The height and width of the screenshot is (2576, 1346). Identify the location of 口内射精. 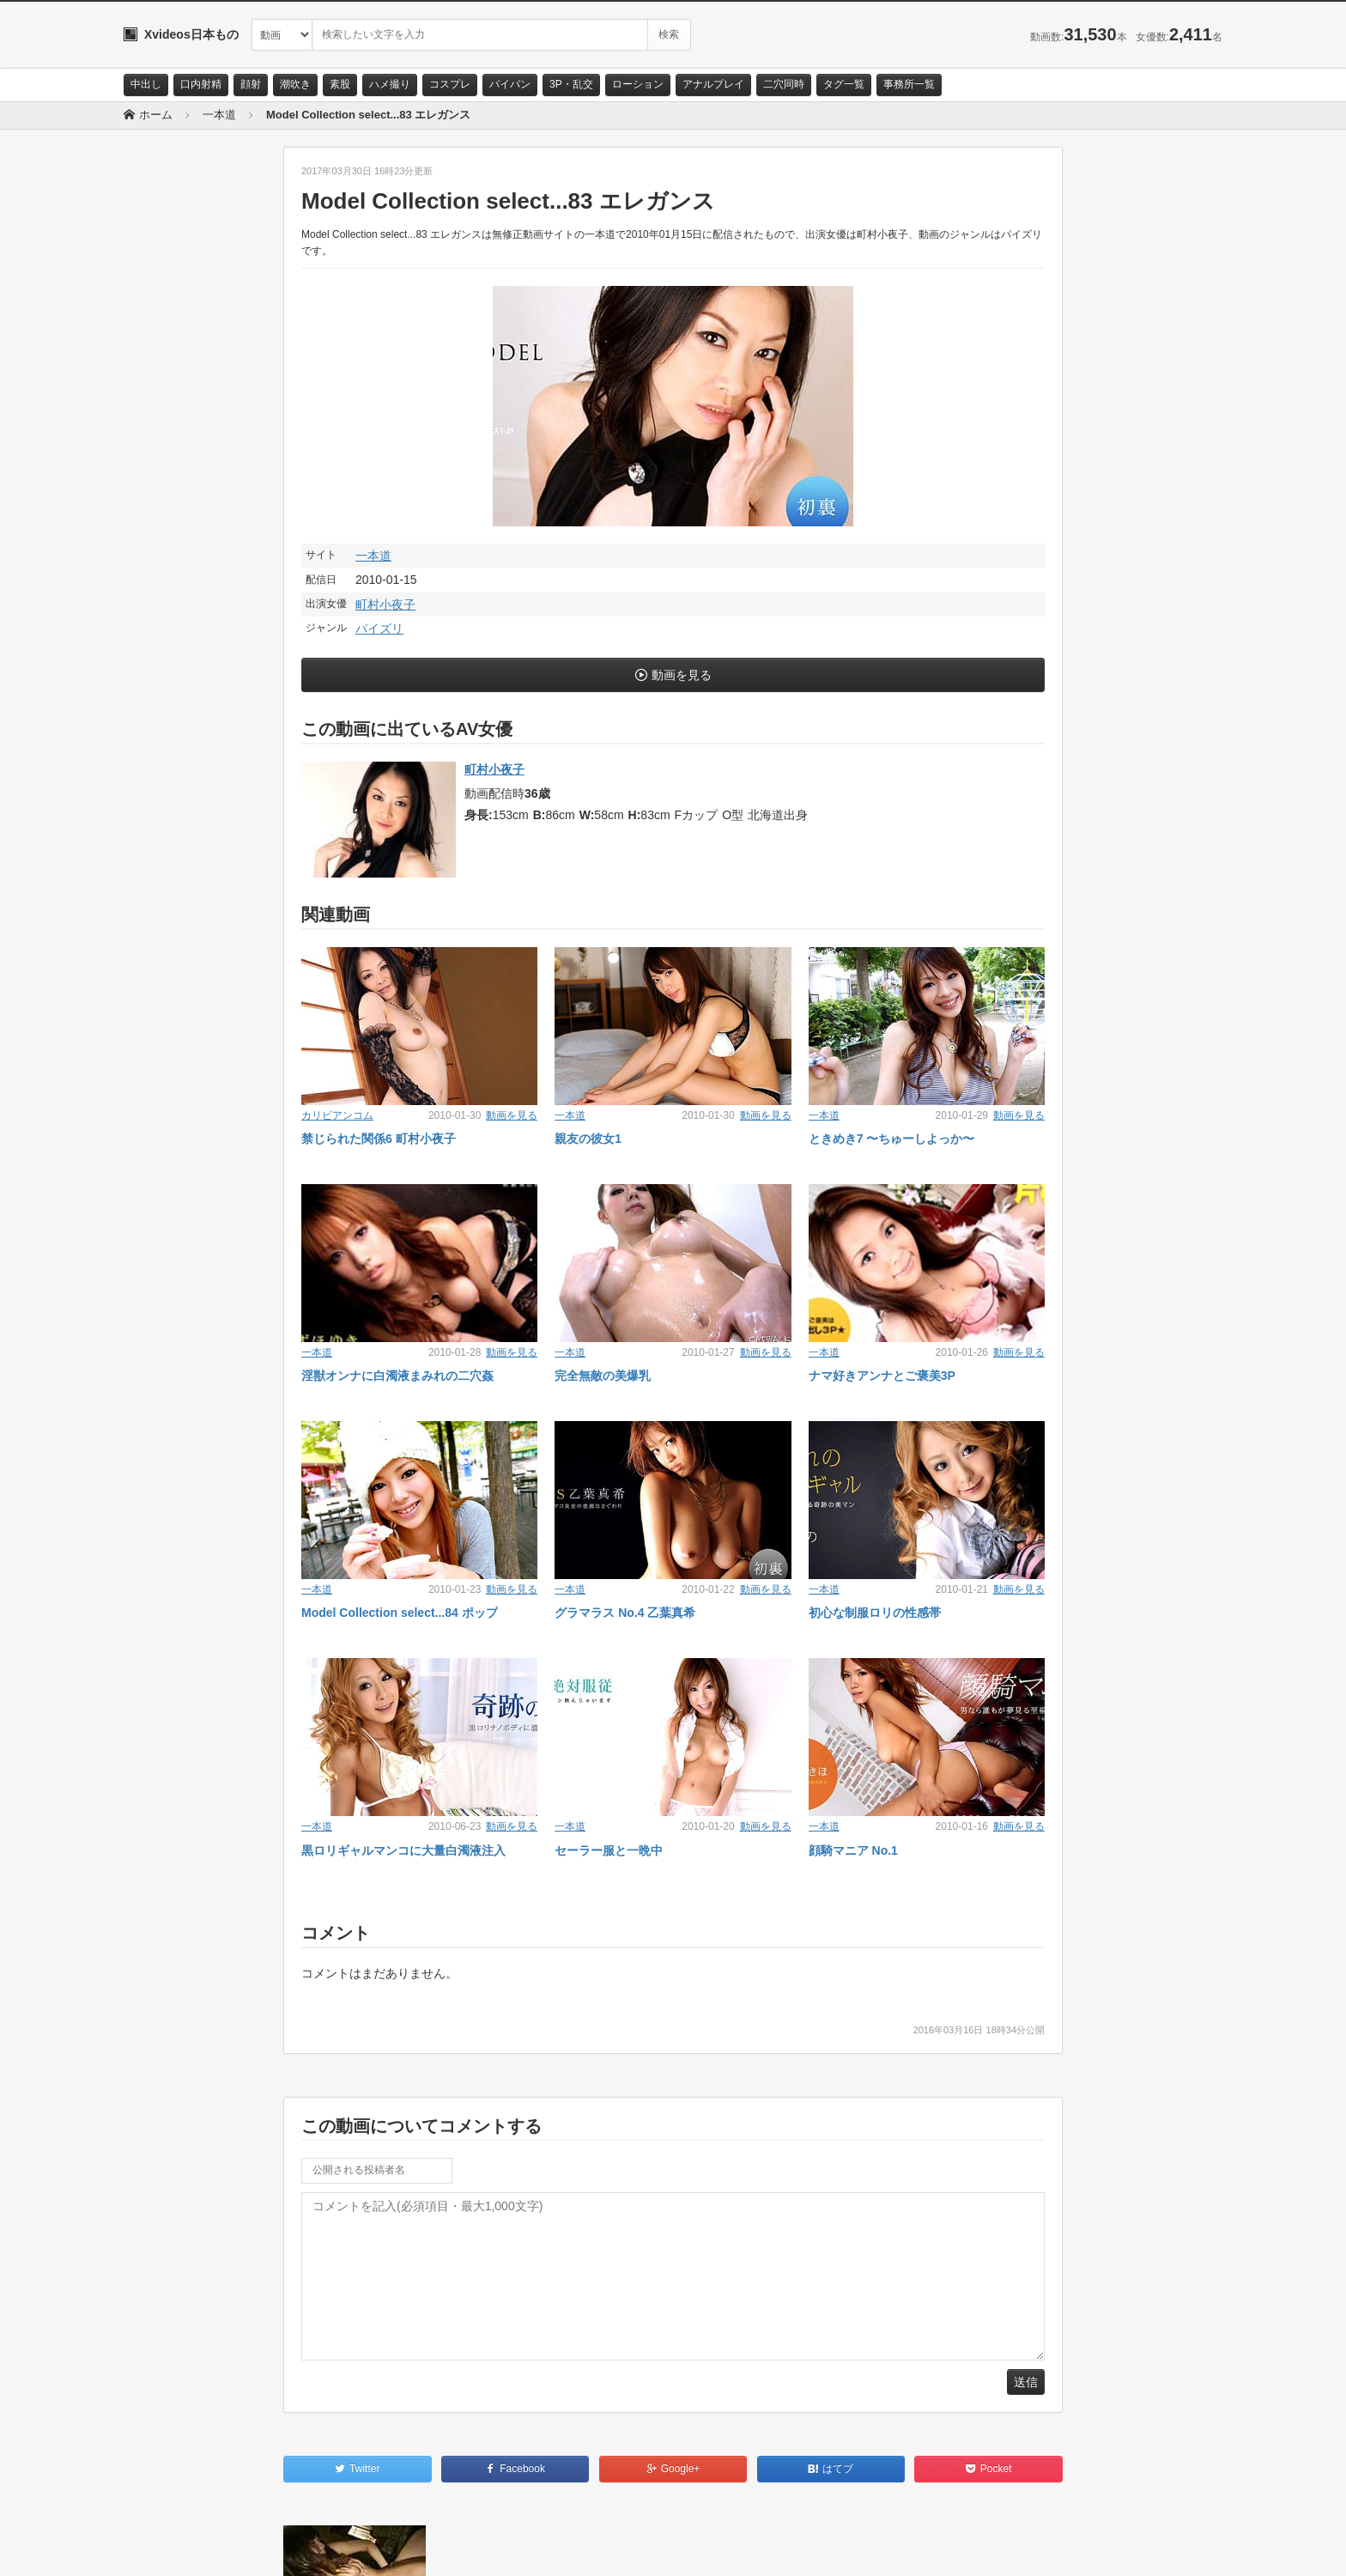
(200, 84).